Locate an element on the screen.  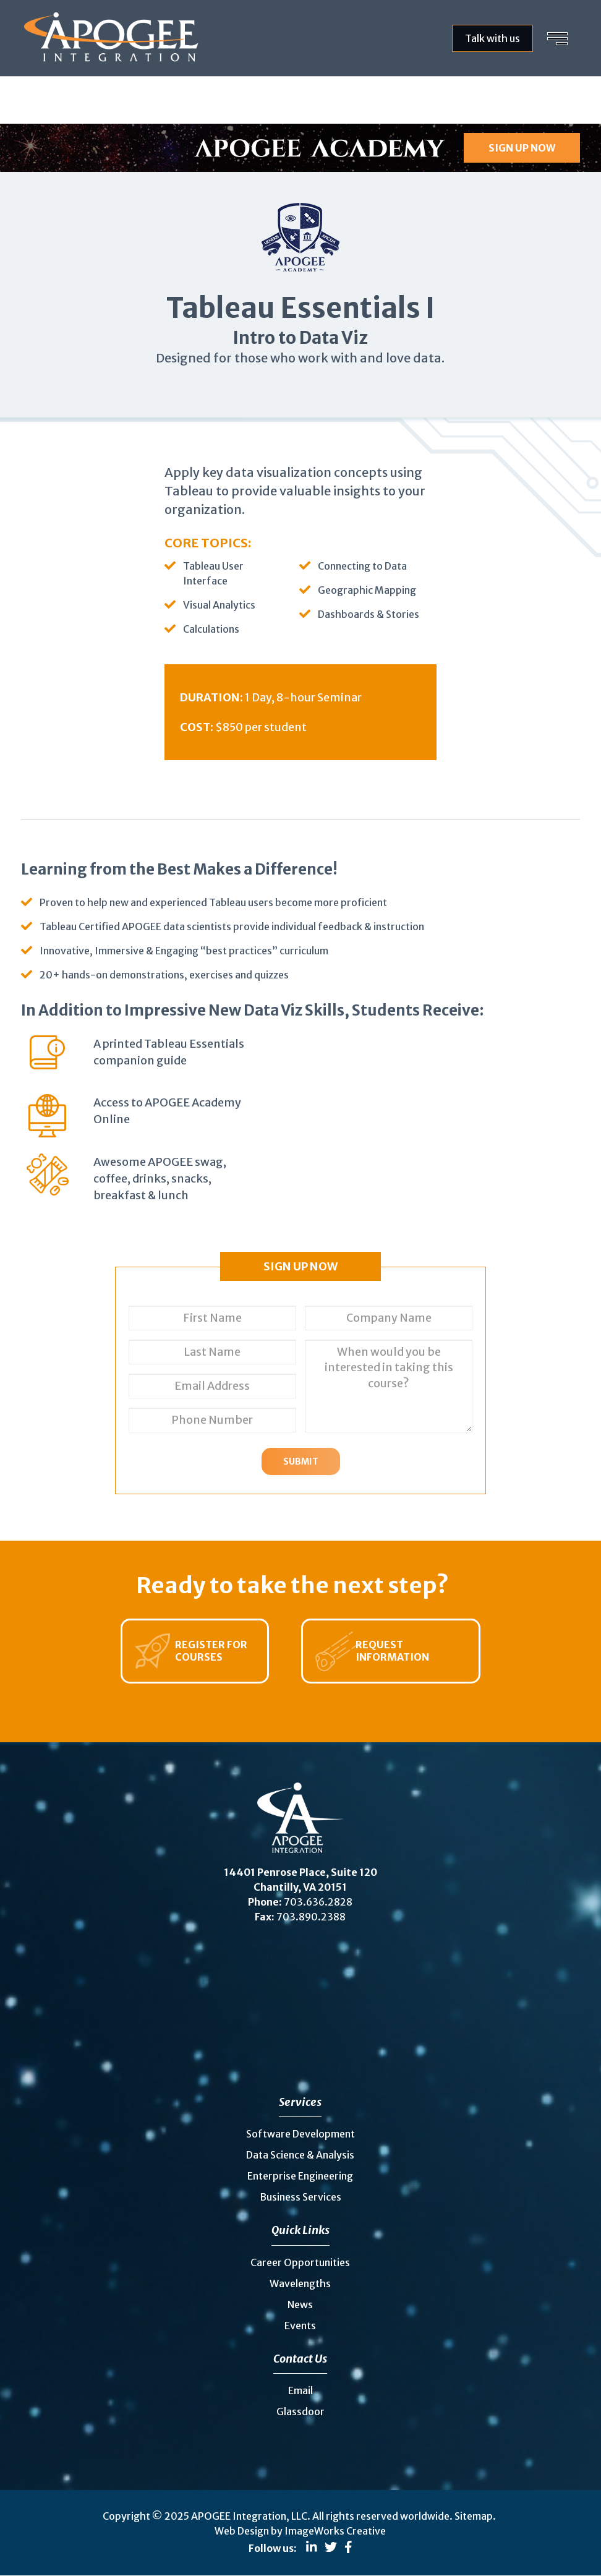
News is located at coordinates (300, 2304).